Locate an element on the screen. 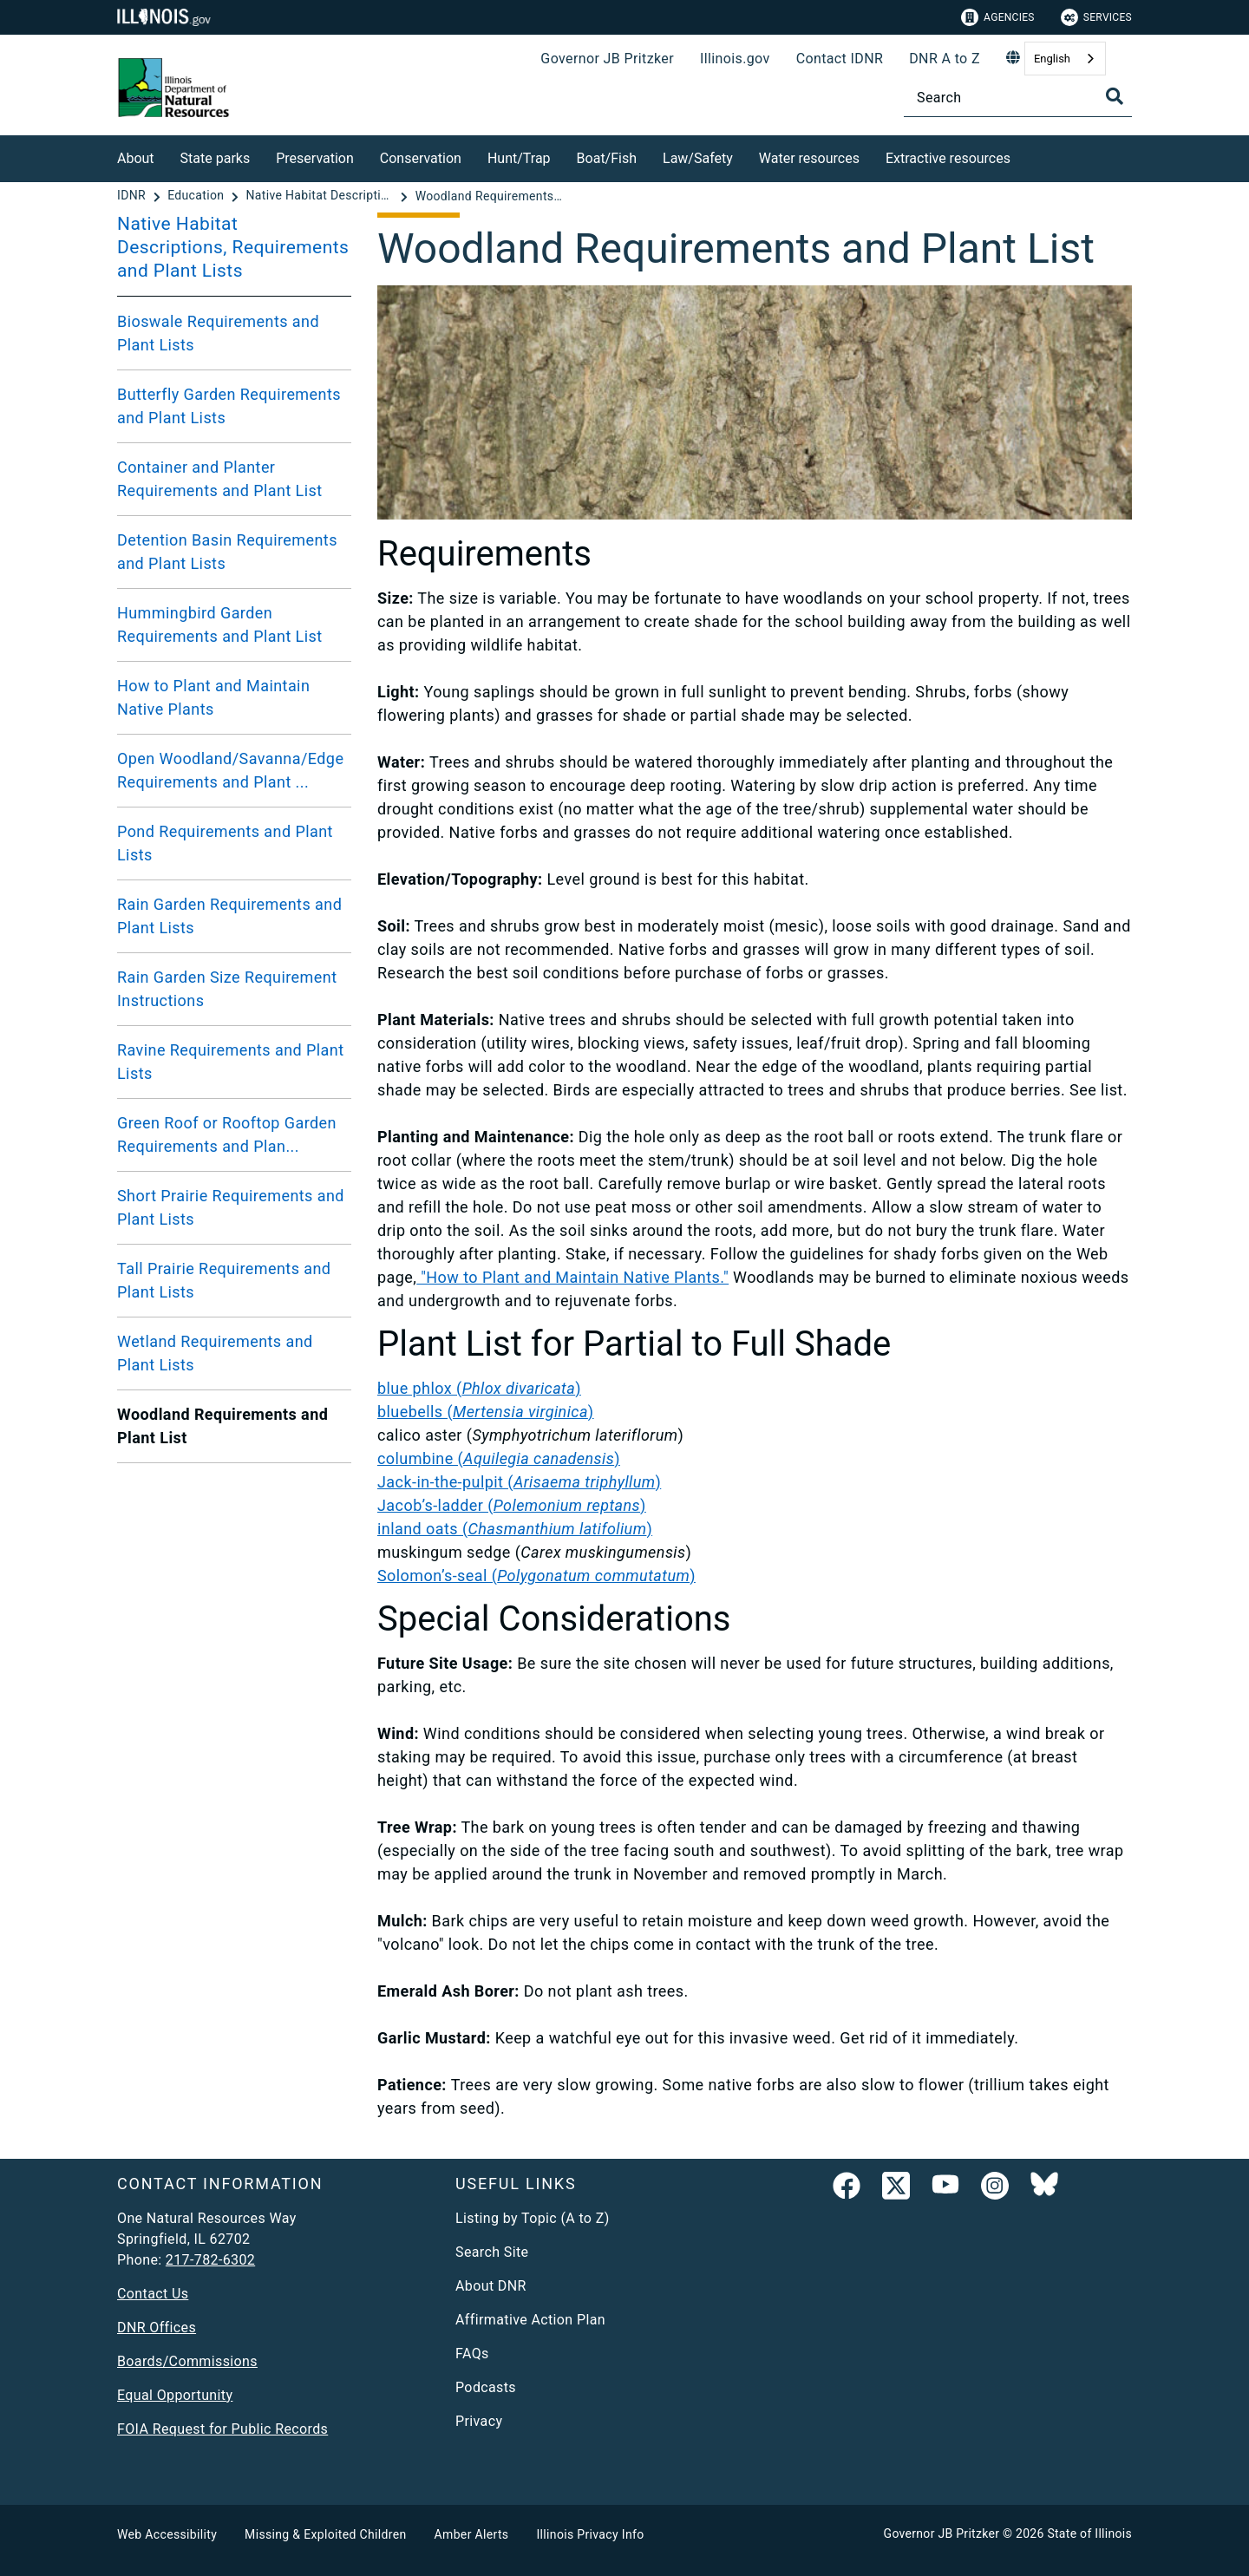 The height and width of the screenshot is (2576, 1249). Rain Garden Size Requirement Instructions is located at coordinates (227, 989).